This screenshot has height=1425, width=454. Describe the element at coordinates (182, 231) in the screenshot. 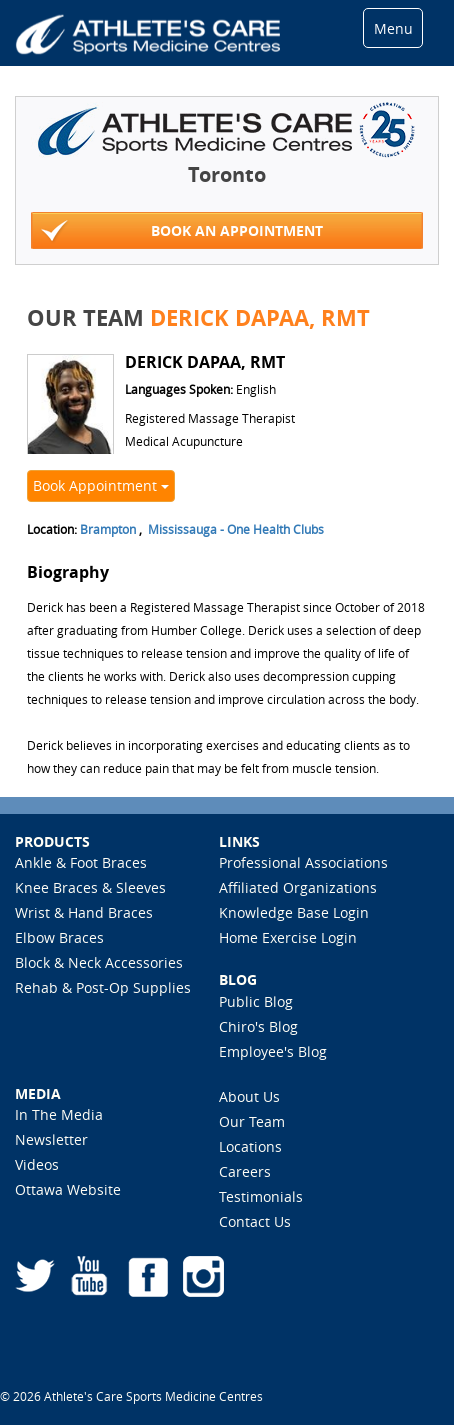

I see `Book An Appointment` at that location.